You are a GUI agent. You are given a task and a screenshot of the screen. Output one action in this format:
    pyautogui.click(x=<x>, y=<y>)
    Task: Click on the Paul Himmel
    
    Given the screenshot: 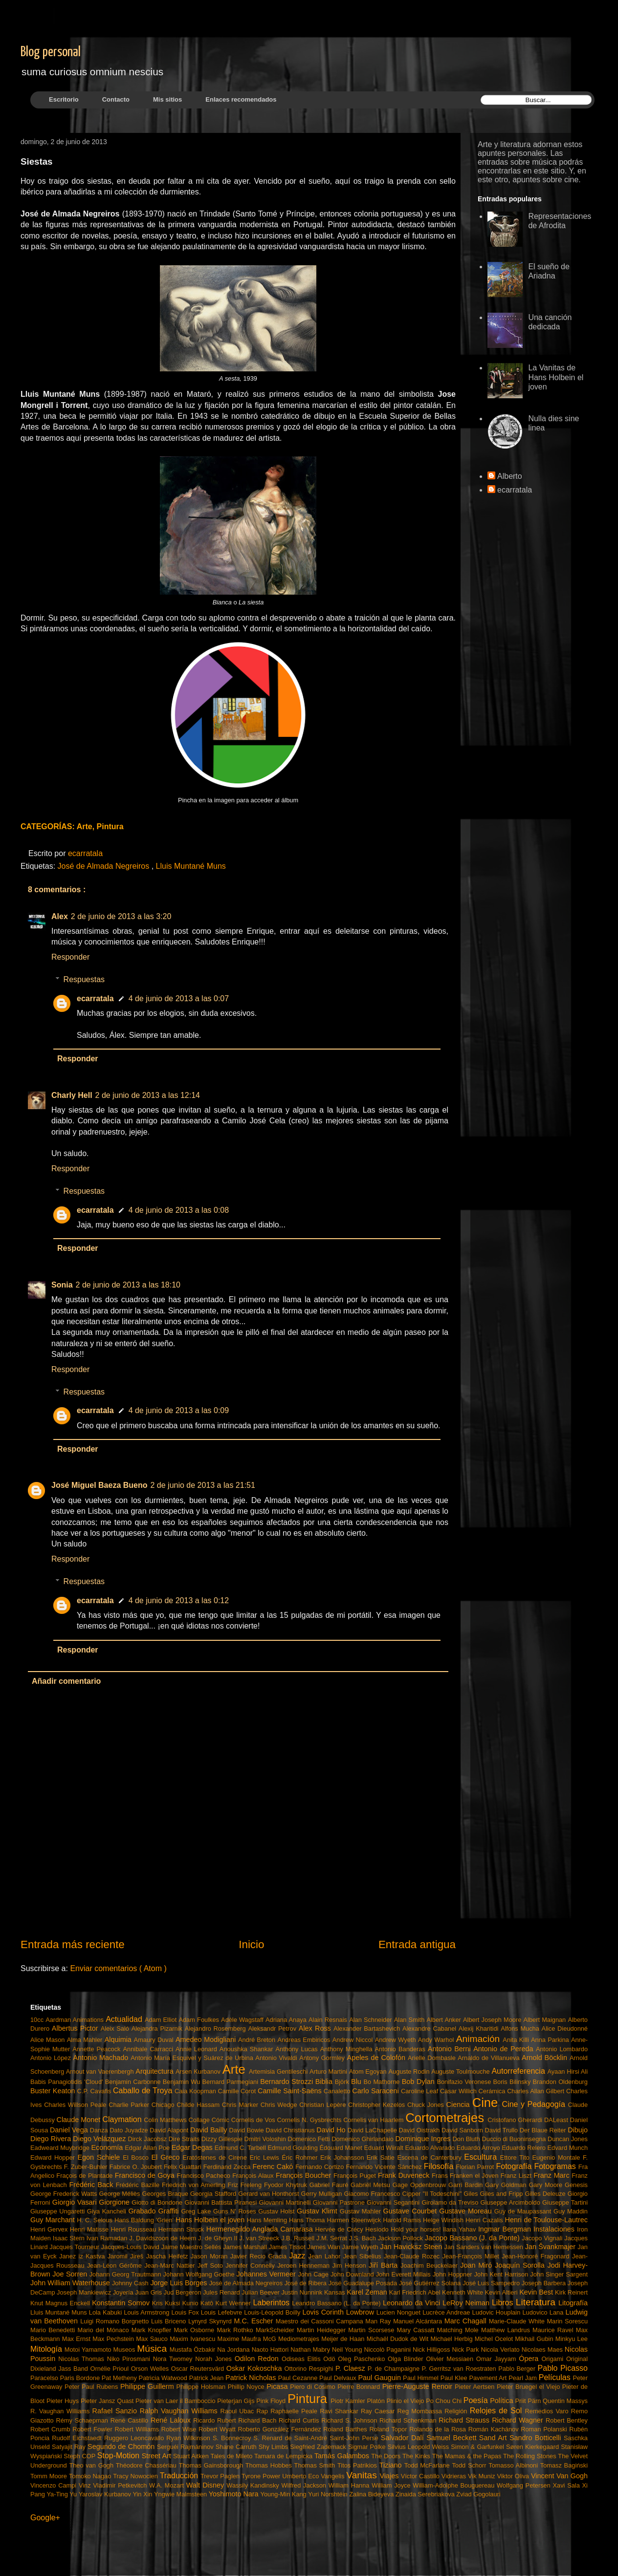 What is the action you would take?
    pyautogui.click(x=422, y=2378)
    